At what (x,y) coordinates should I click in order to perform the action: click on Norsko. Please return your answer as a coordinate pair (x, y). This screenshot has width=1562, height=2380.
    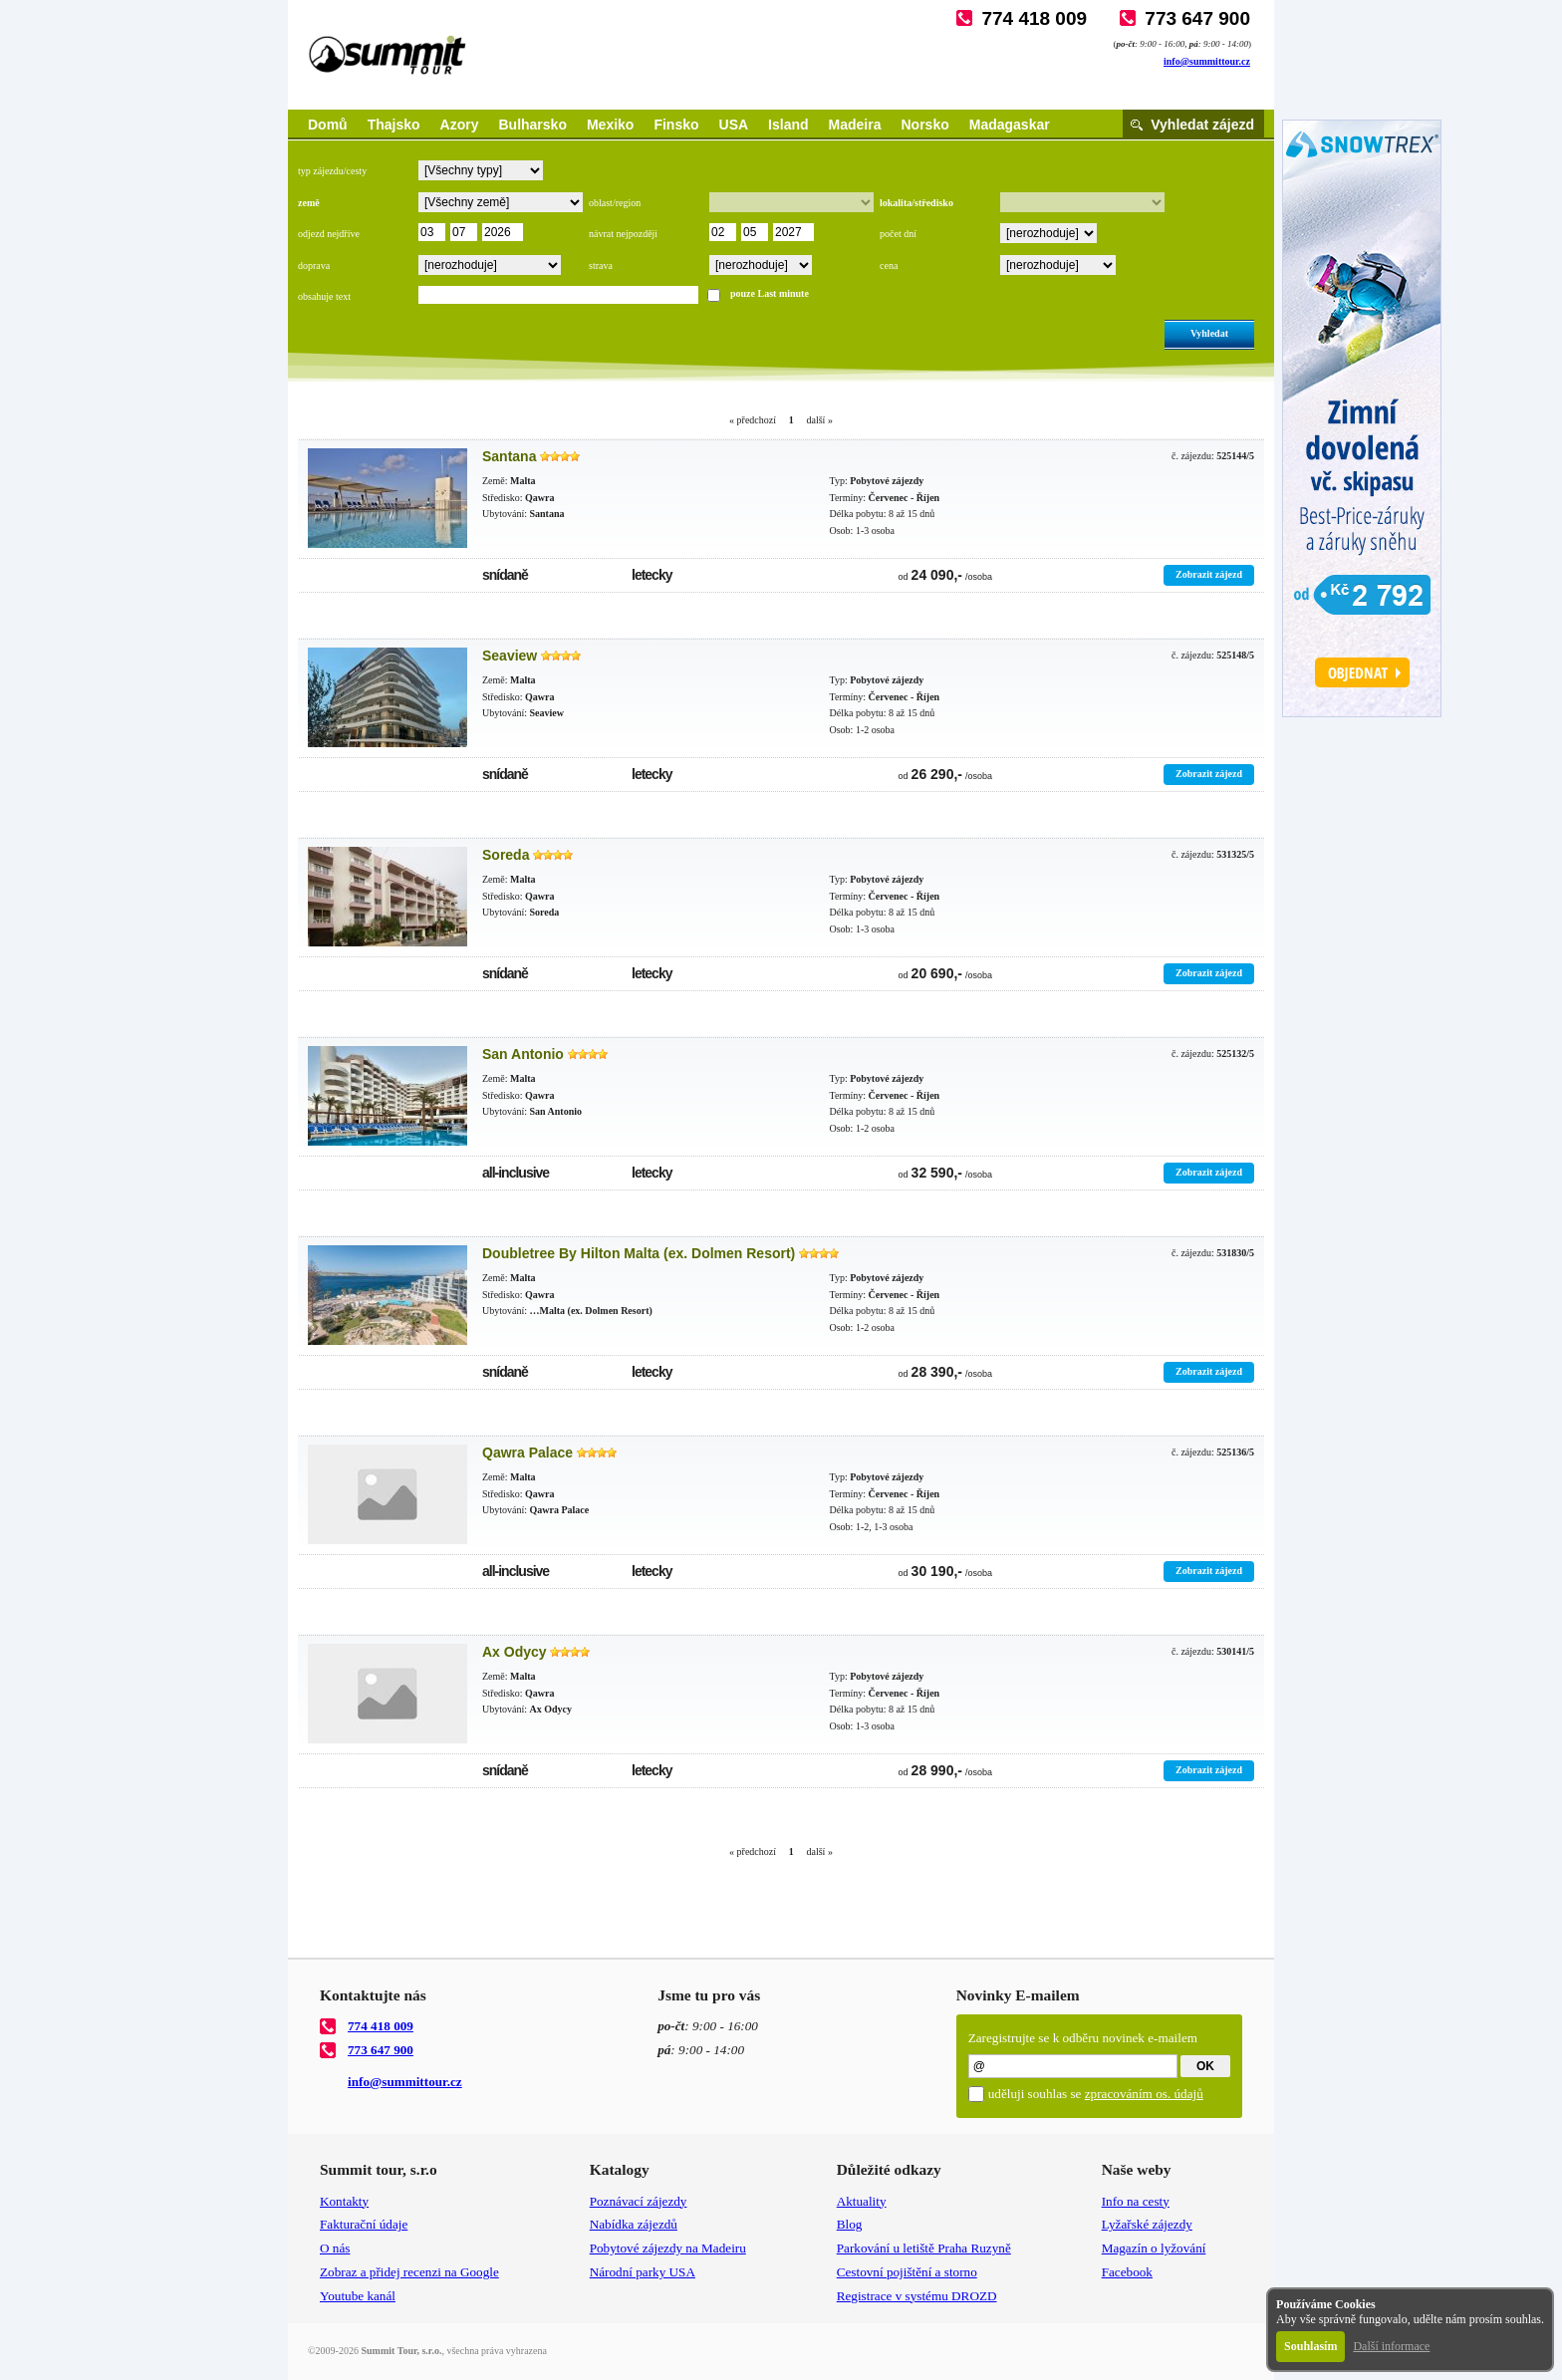
    Looking at the image, I should click on (925, 124).